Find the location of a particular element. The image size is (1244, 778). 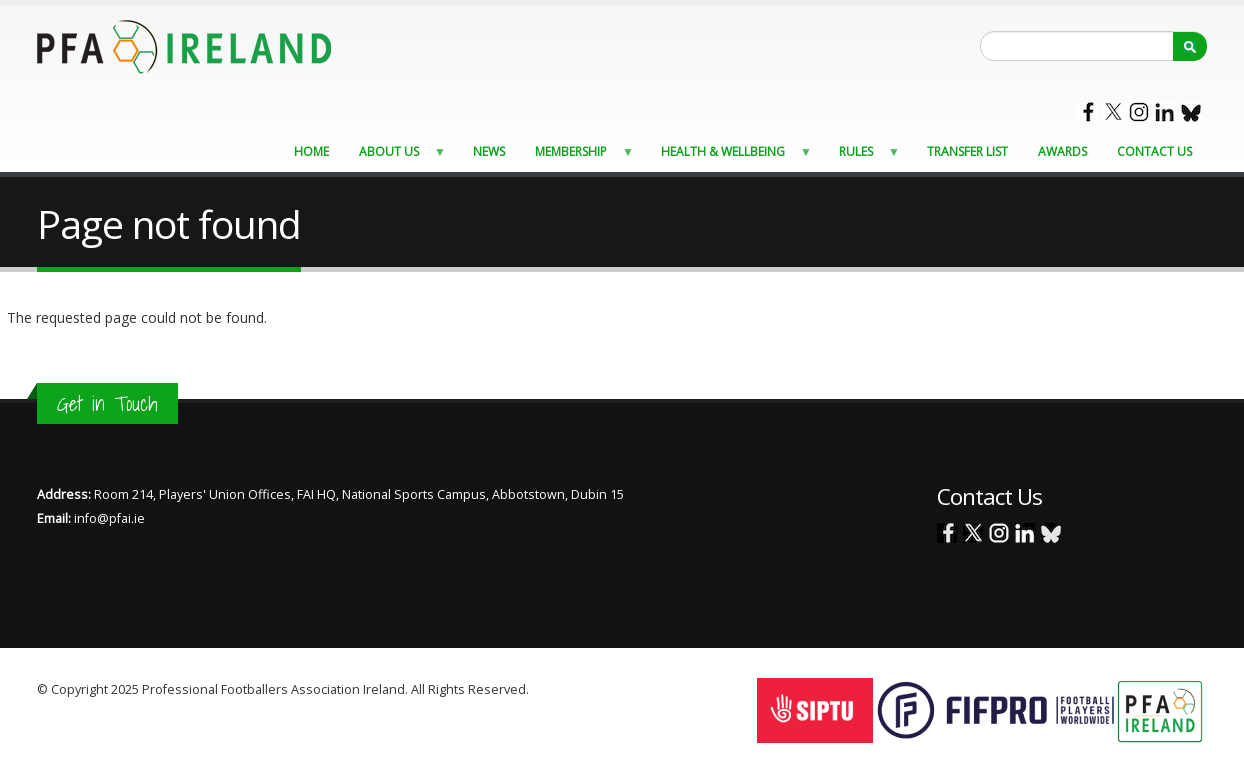

News [menuitem] is located at coordinates (489, 151).